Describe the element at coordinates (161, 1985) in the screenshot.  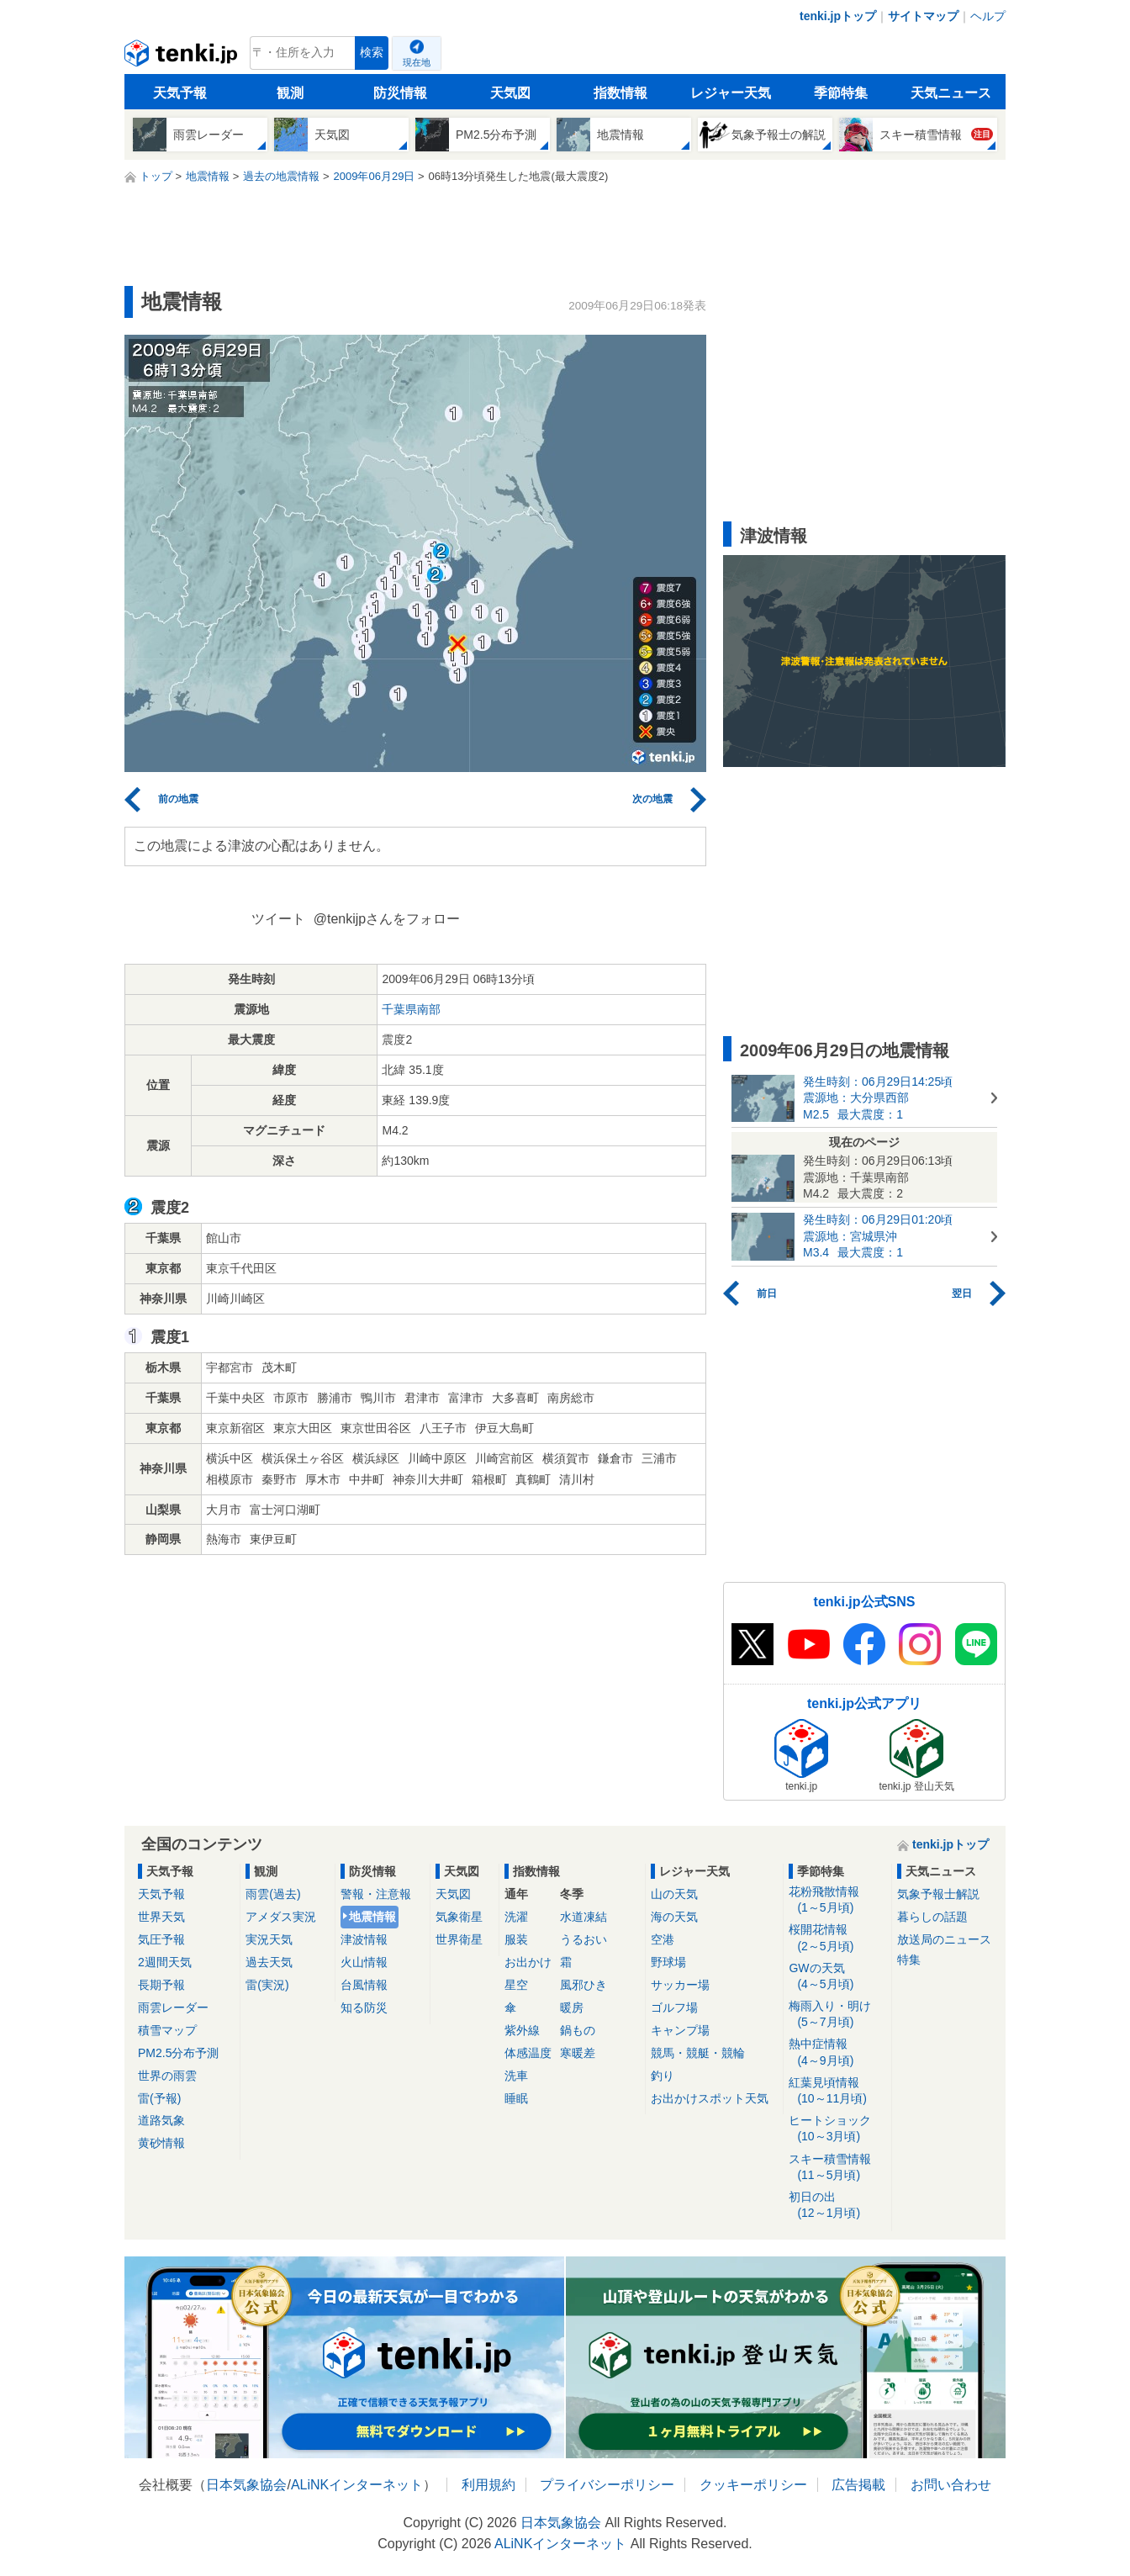
I see `長期予報` at that location.